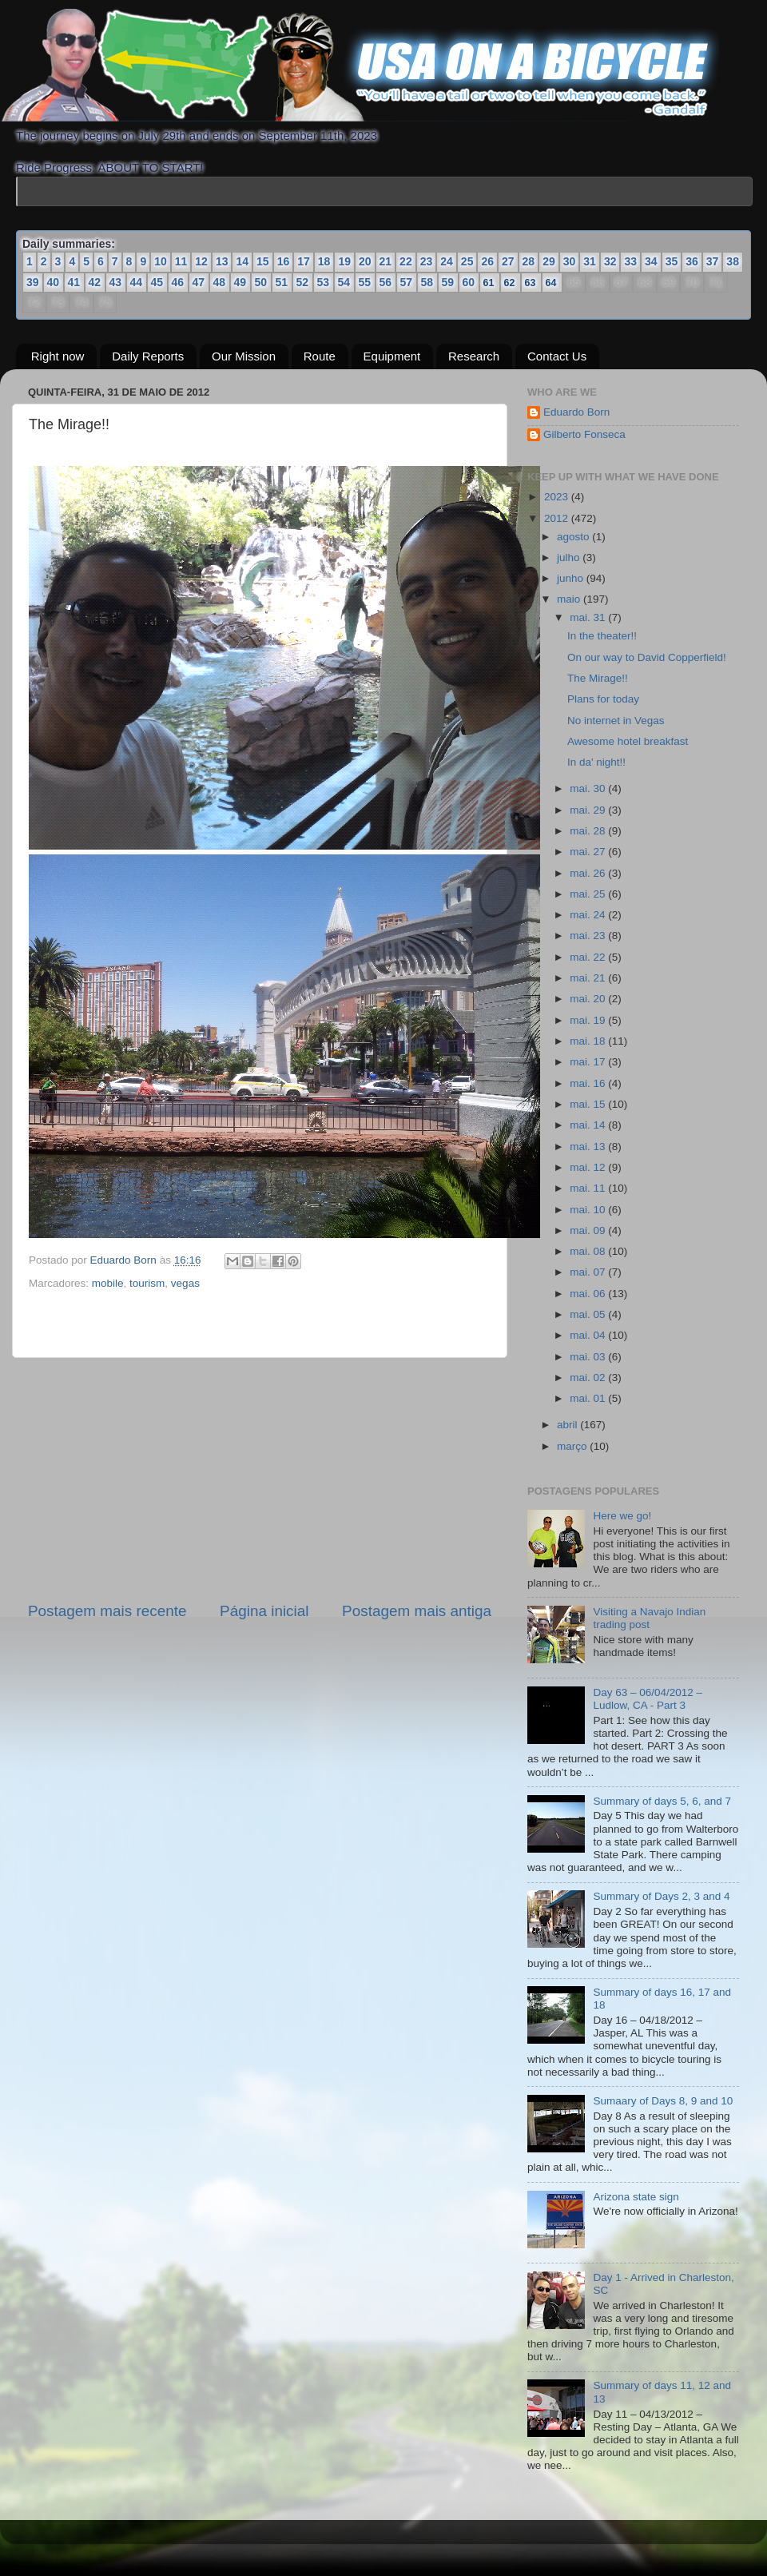 The height and width of the screenshot is (2576, 767). What do you see at coordinates (178, 282) in the screenshot?
I see `46` at bounding box center [178, 282].